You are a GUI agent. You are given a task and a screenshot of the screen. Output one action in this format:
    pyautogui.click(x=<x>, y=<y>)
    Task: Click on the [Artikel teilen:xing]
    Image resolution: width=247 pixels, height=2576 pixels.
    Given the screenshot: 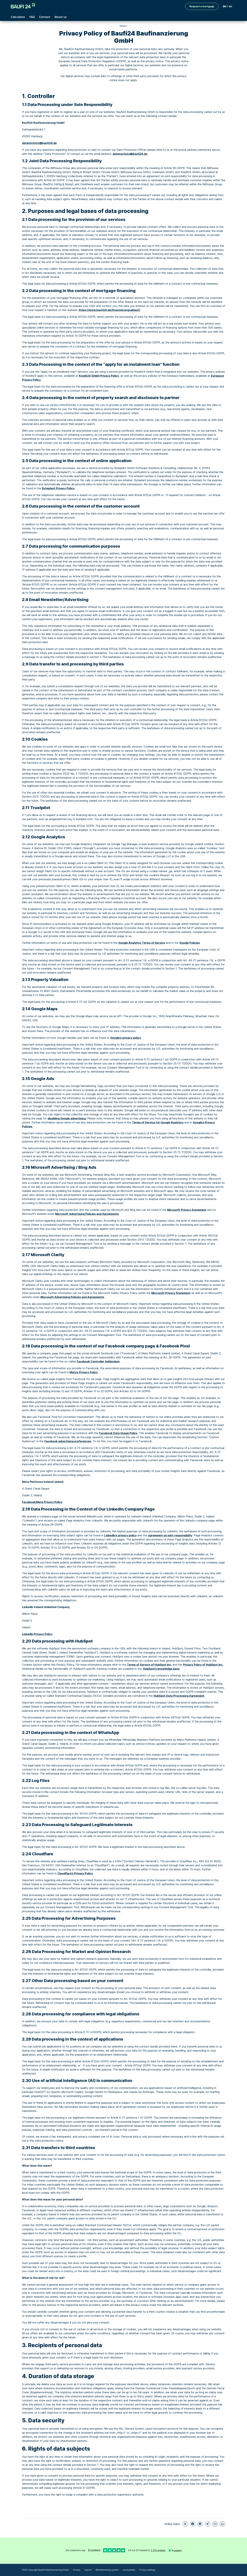 What is the action you would take?
    pyautogui.click(x=207, y=2524)
    